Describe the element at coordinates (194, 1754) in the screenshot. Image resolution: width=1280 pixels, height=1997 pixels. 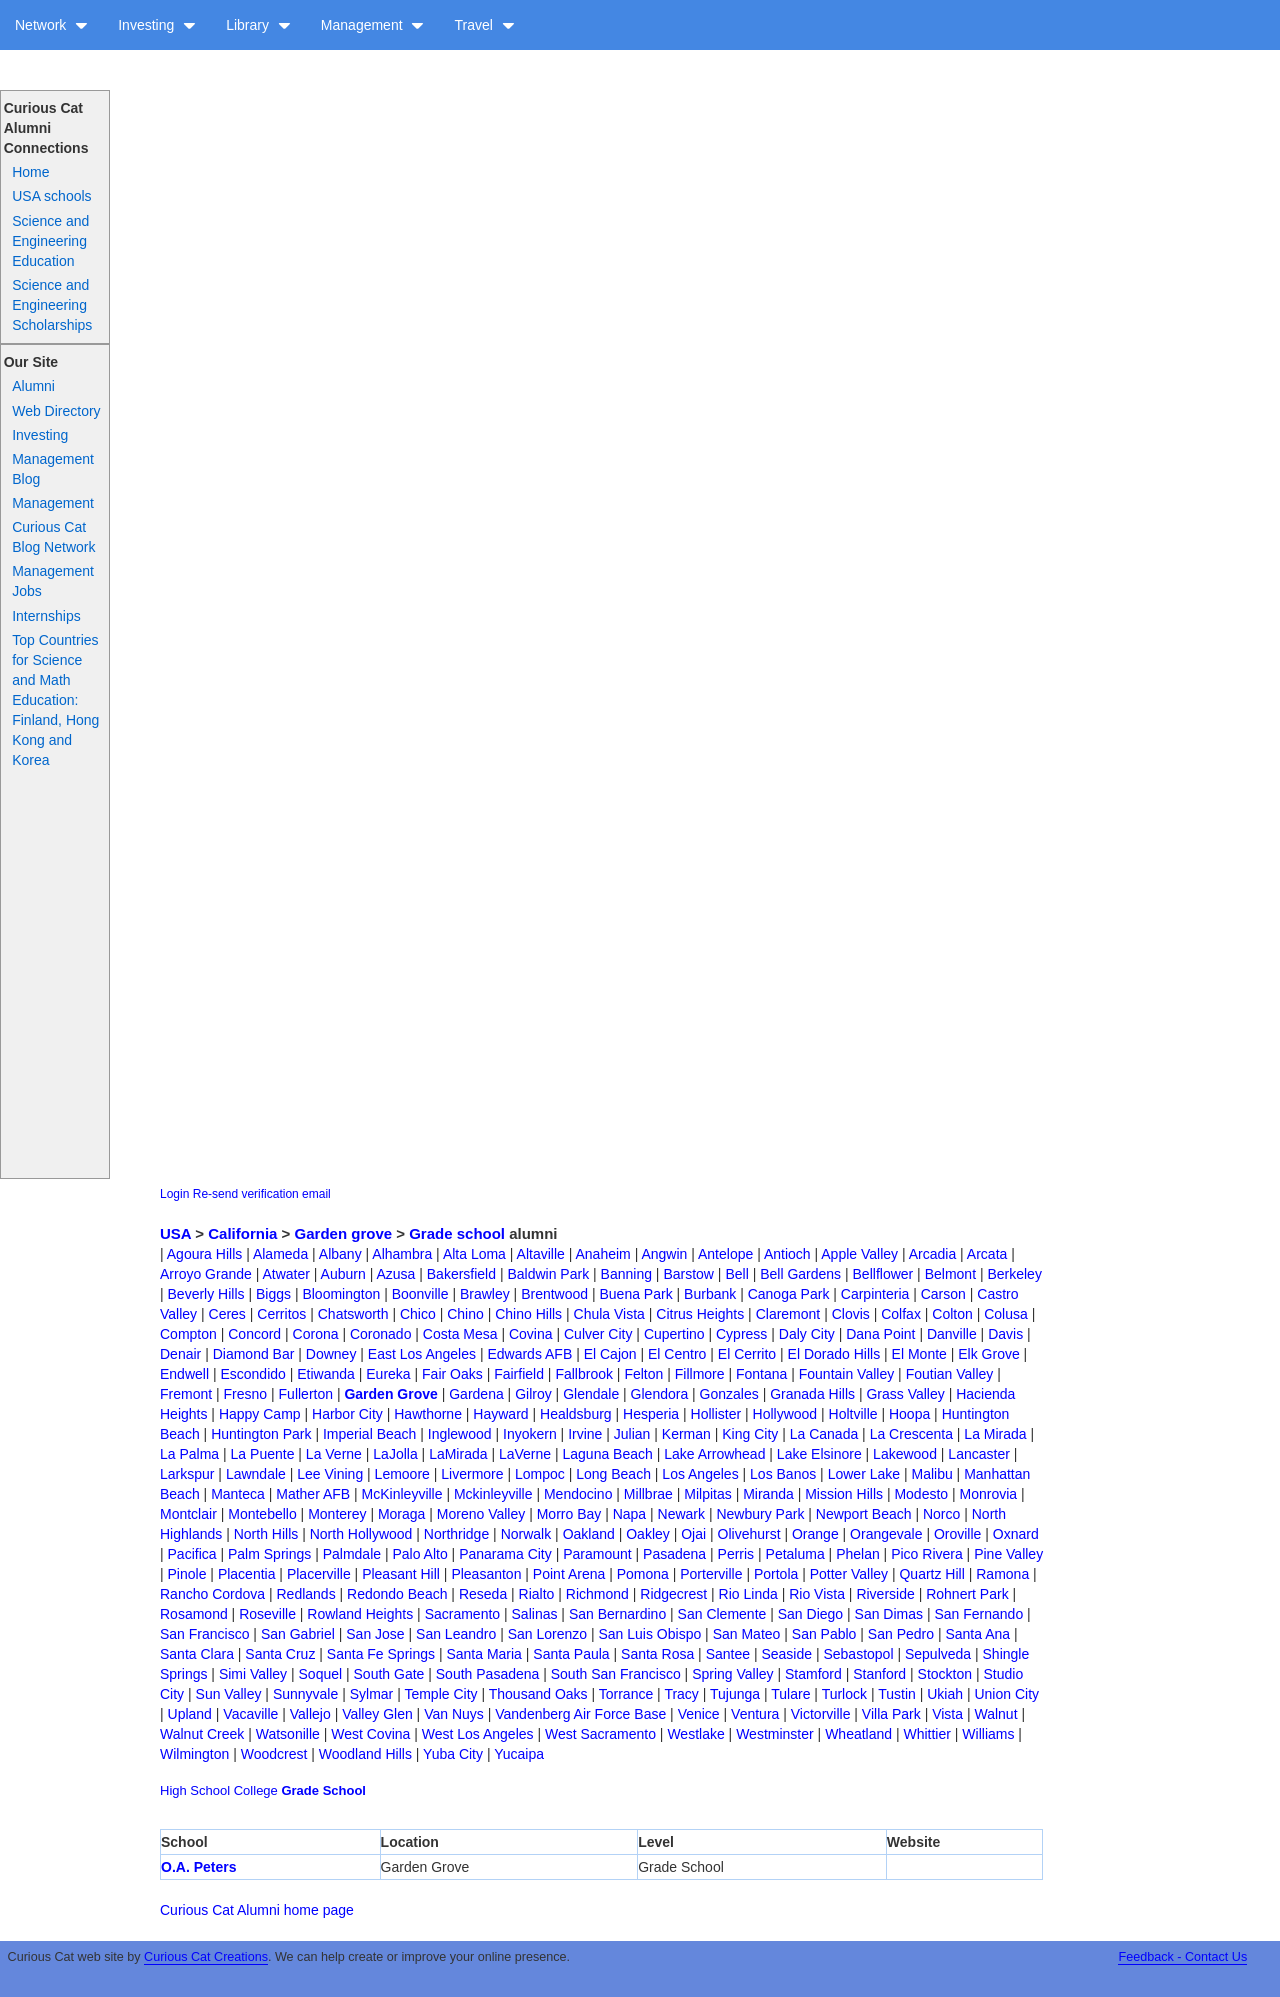
I see `Wilmington` at that location.